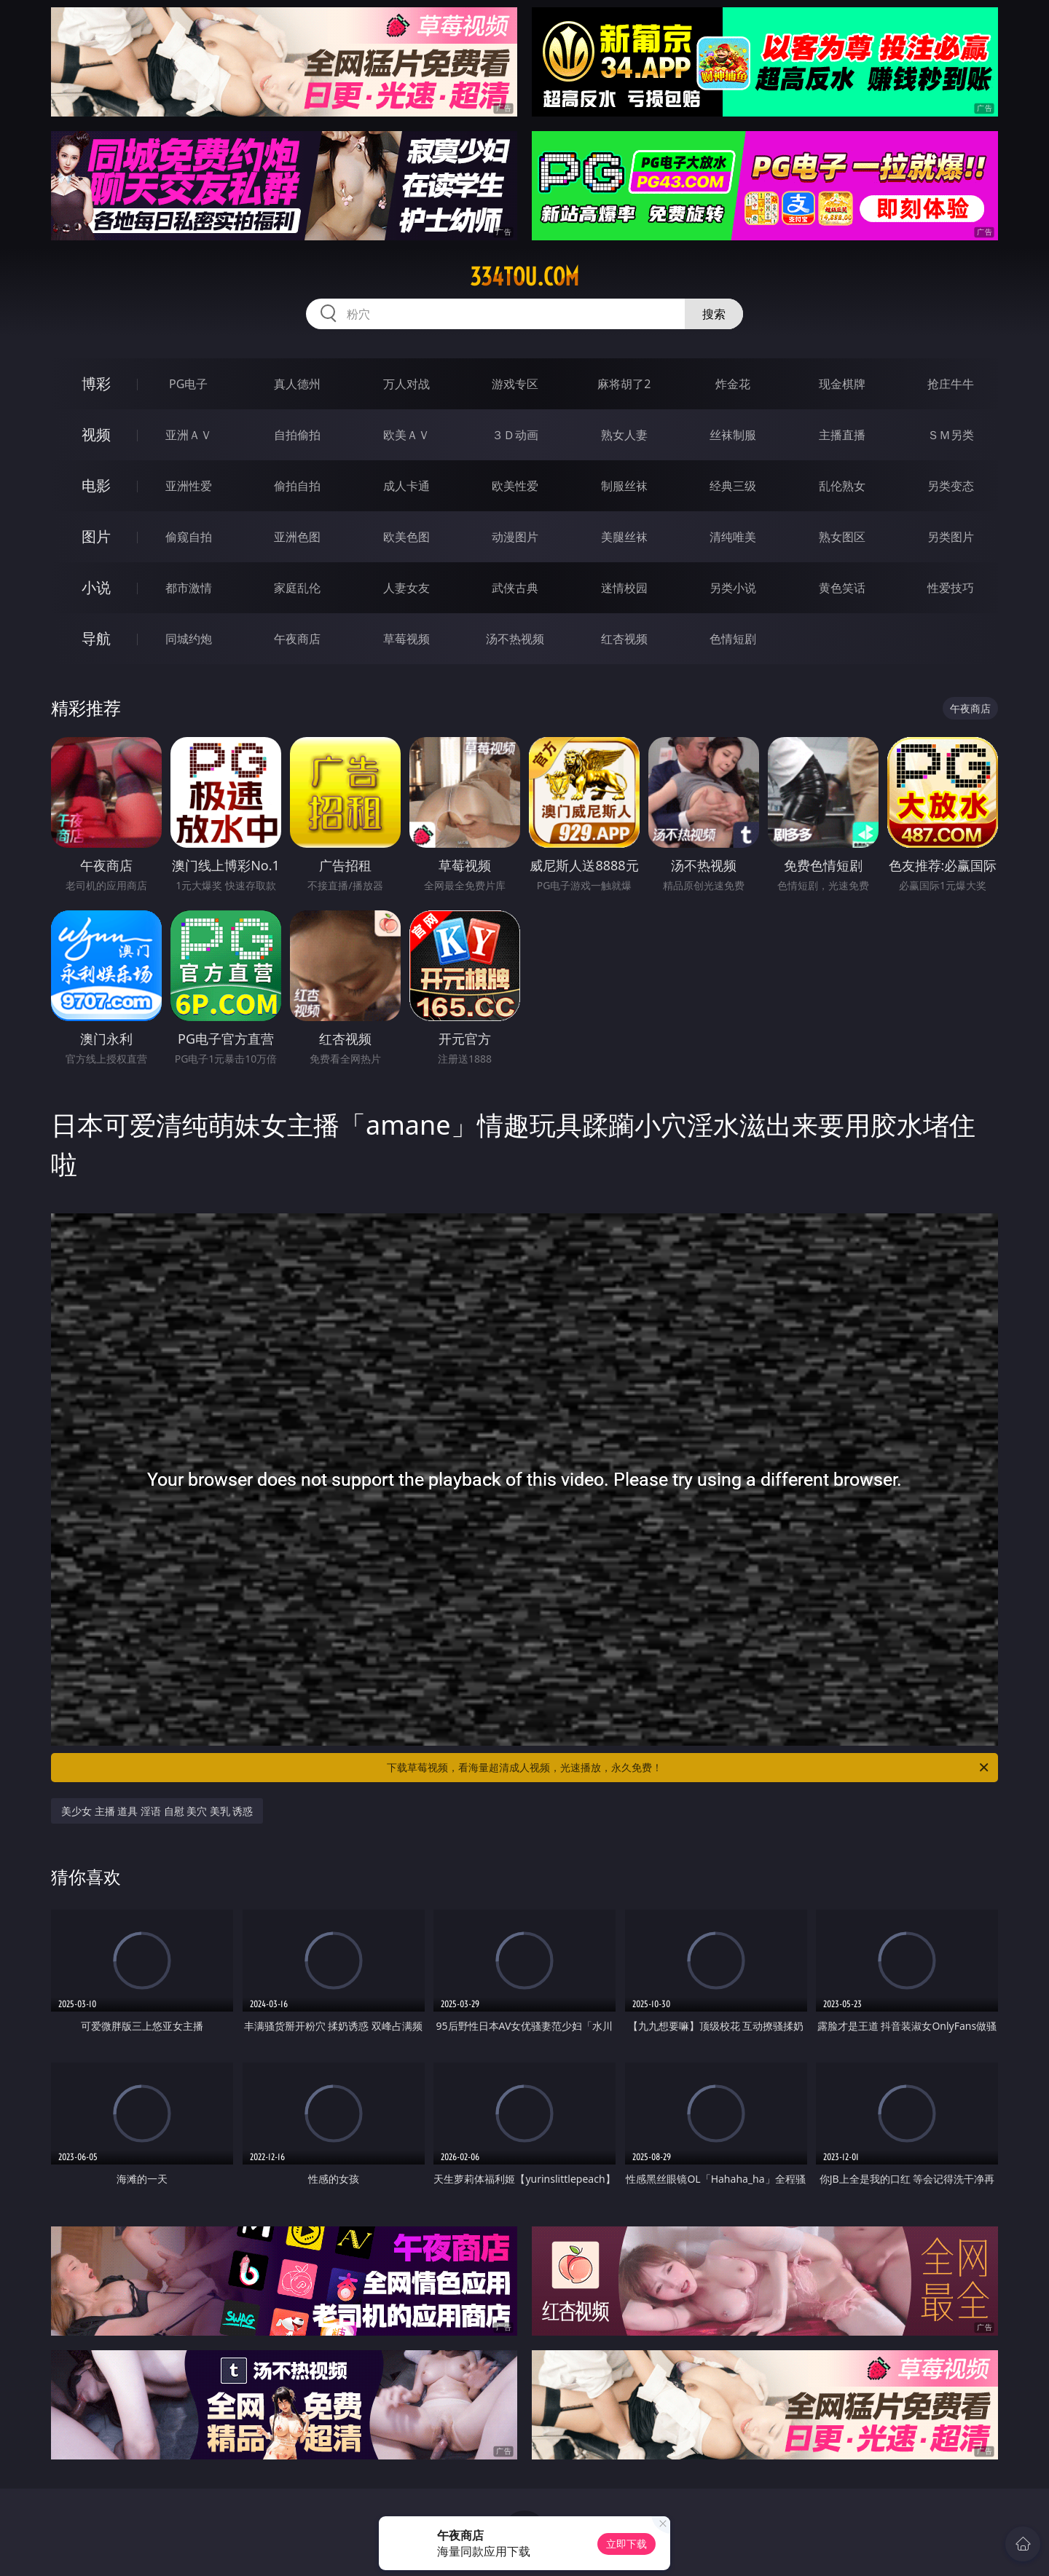 The image size is (1049, 2576). Describe the element at coordinates (406, 588) in the screenshot. I see `人妻女友` at that location.